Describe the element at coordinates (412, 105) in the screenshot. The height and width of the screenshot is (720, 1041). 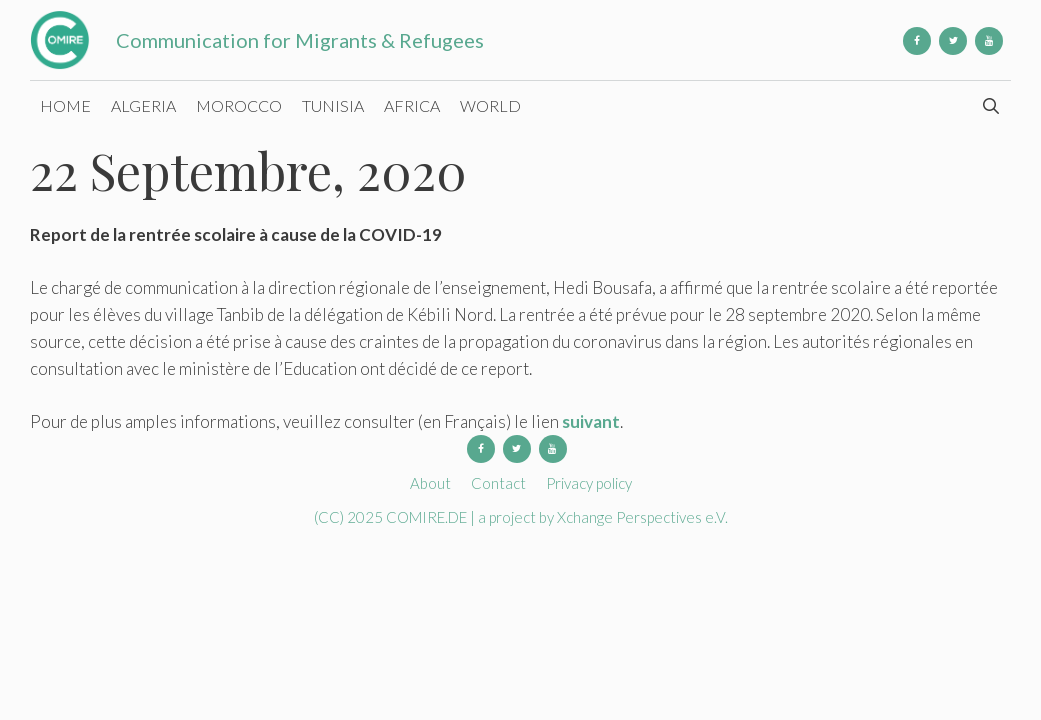
I see `Africa` at that location.